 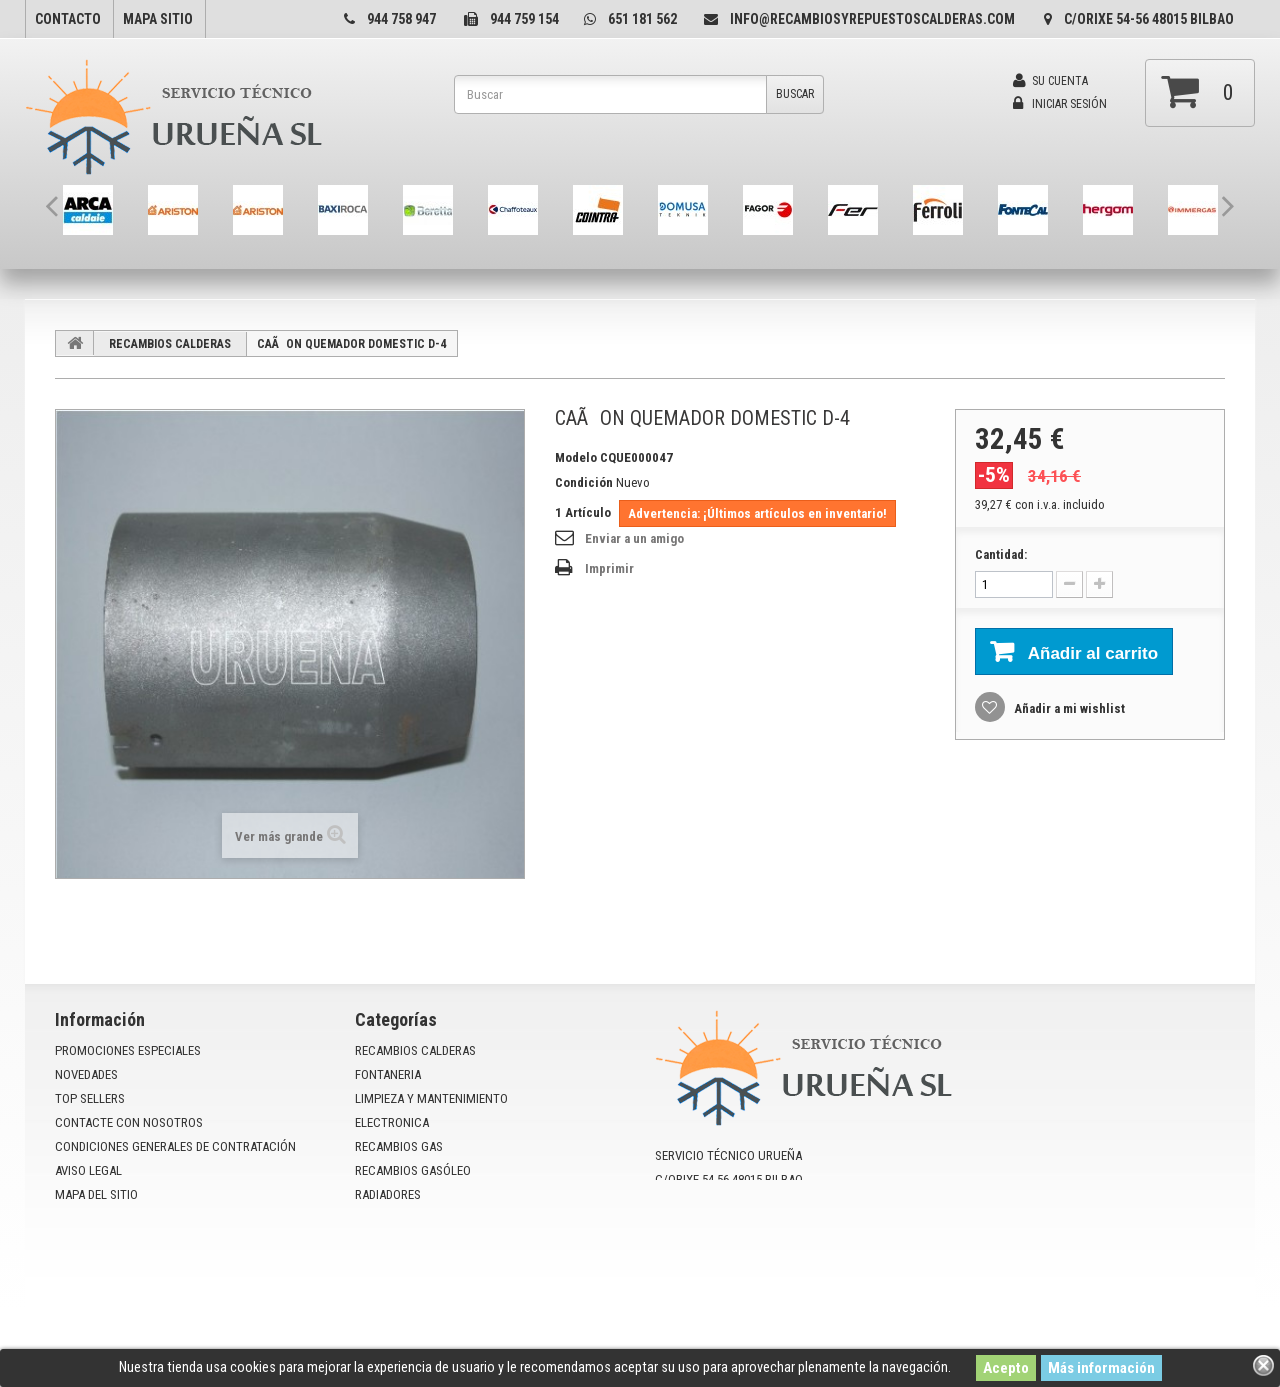 I want to click on info@recambiosyrepuestoscalderas.com, so click(x=872, y=19).